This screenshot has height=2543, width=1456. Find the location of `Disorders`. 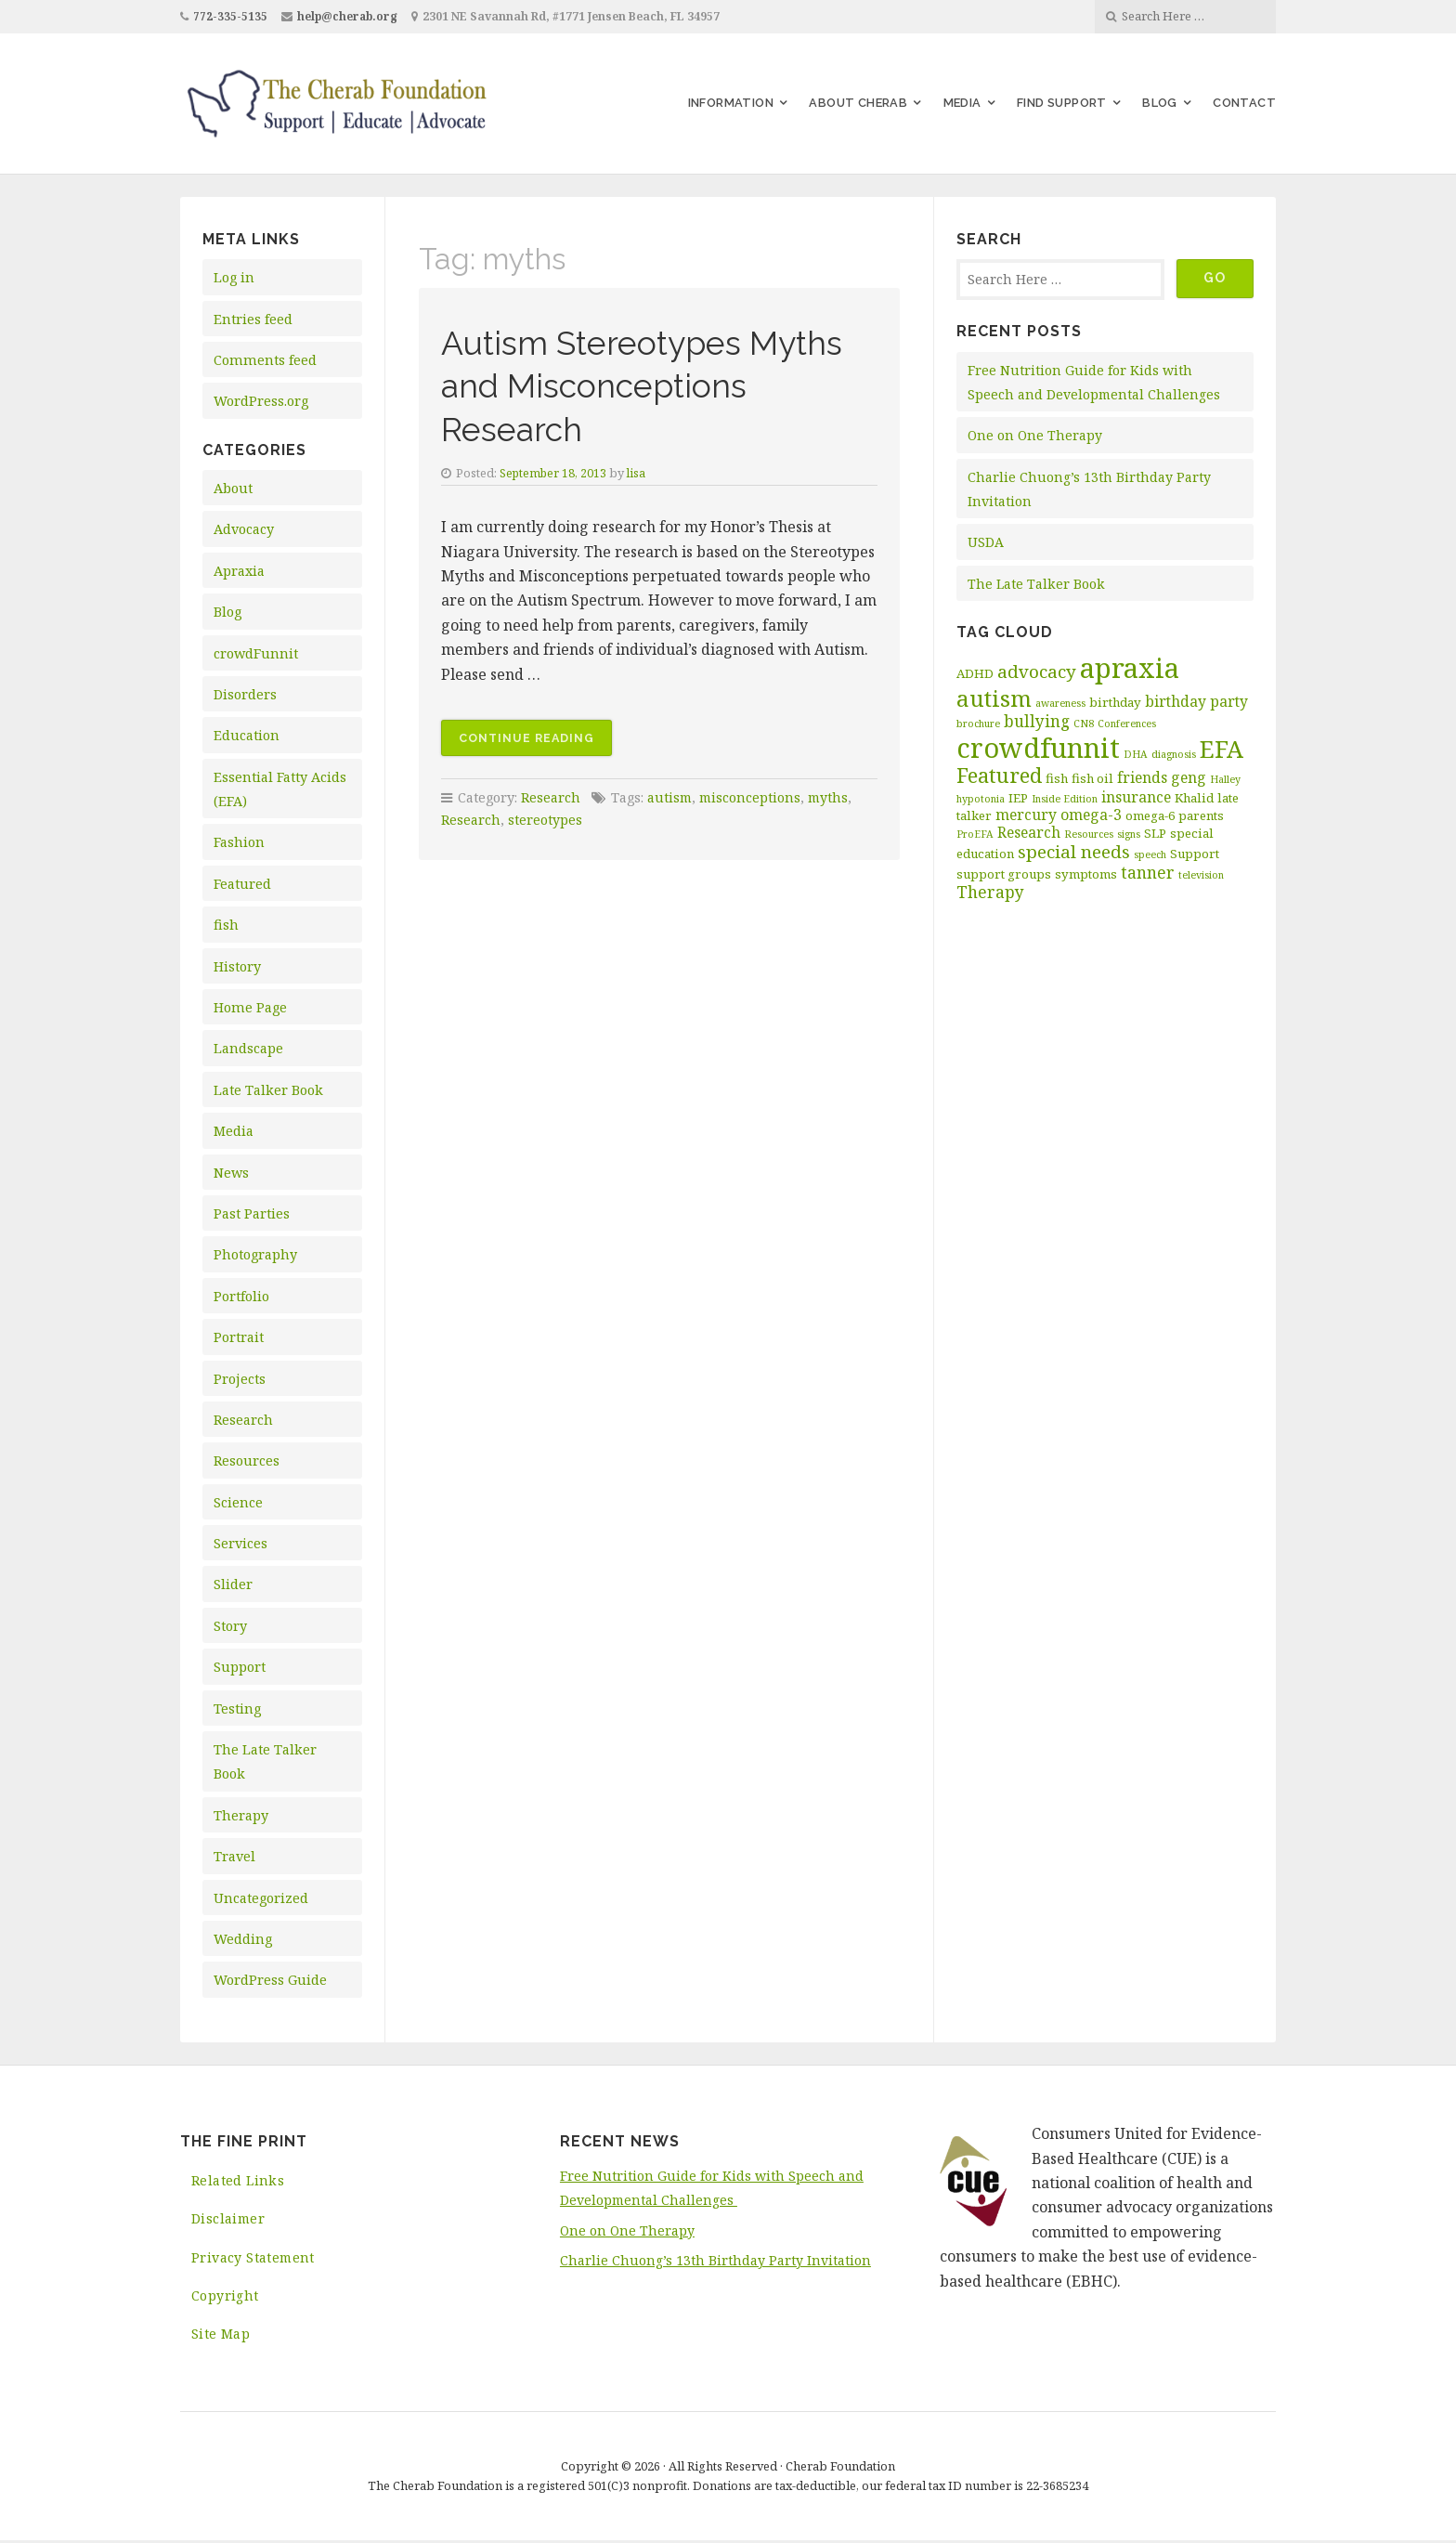

Disorders is located at coordinates (245, 694).